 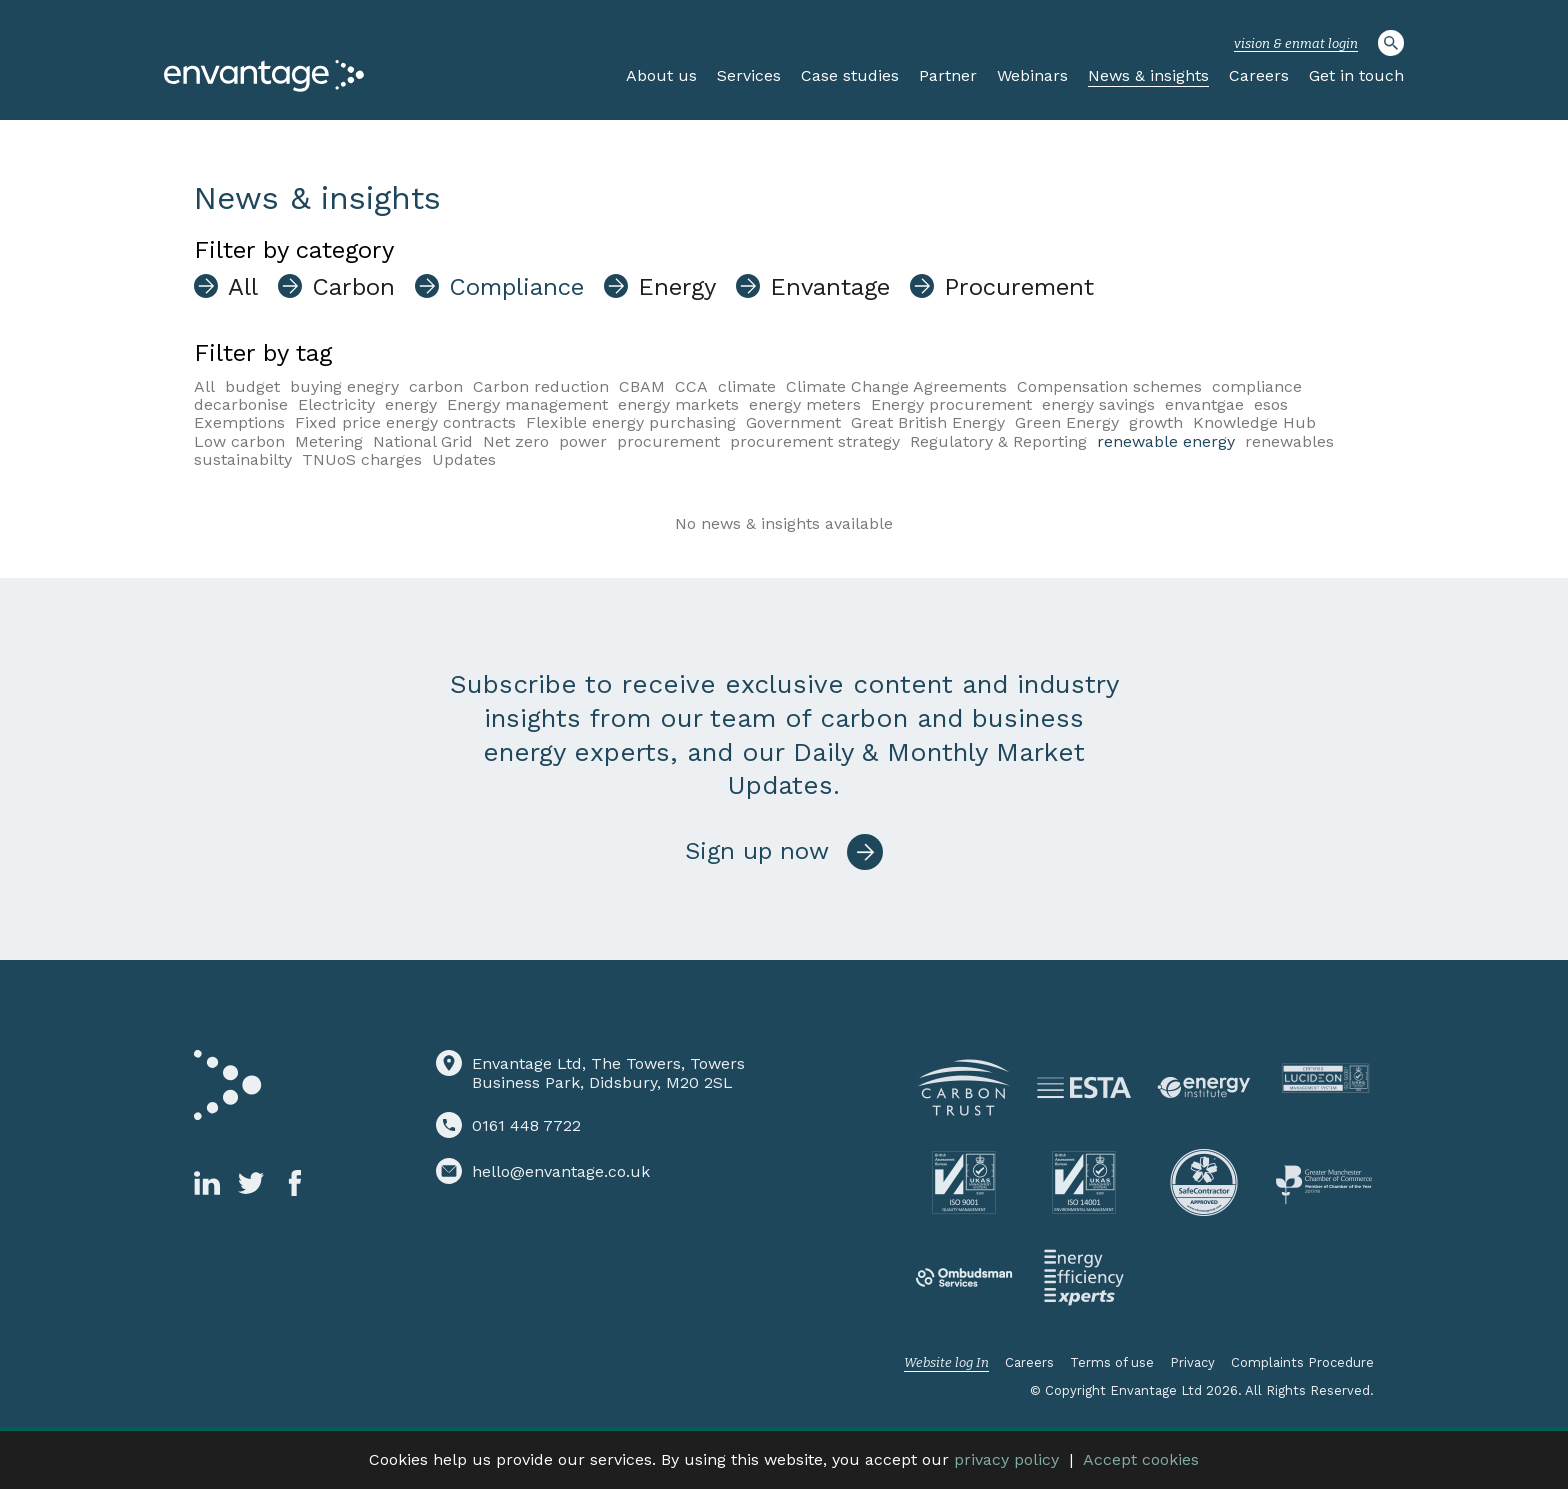 What do you see at coordinates (850, 75) in the screenshot?
I see `Case studies` at bounding box center [850, 75].